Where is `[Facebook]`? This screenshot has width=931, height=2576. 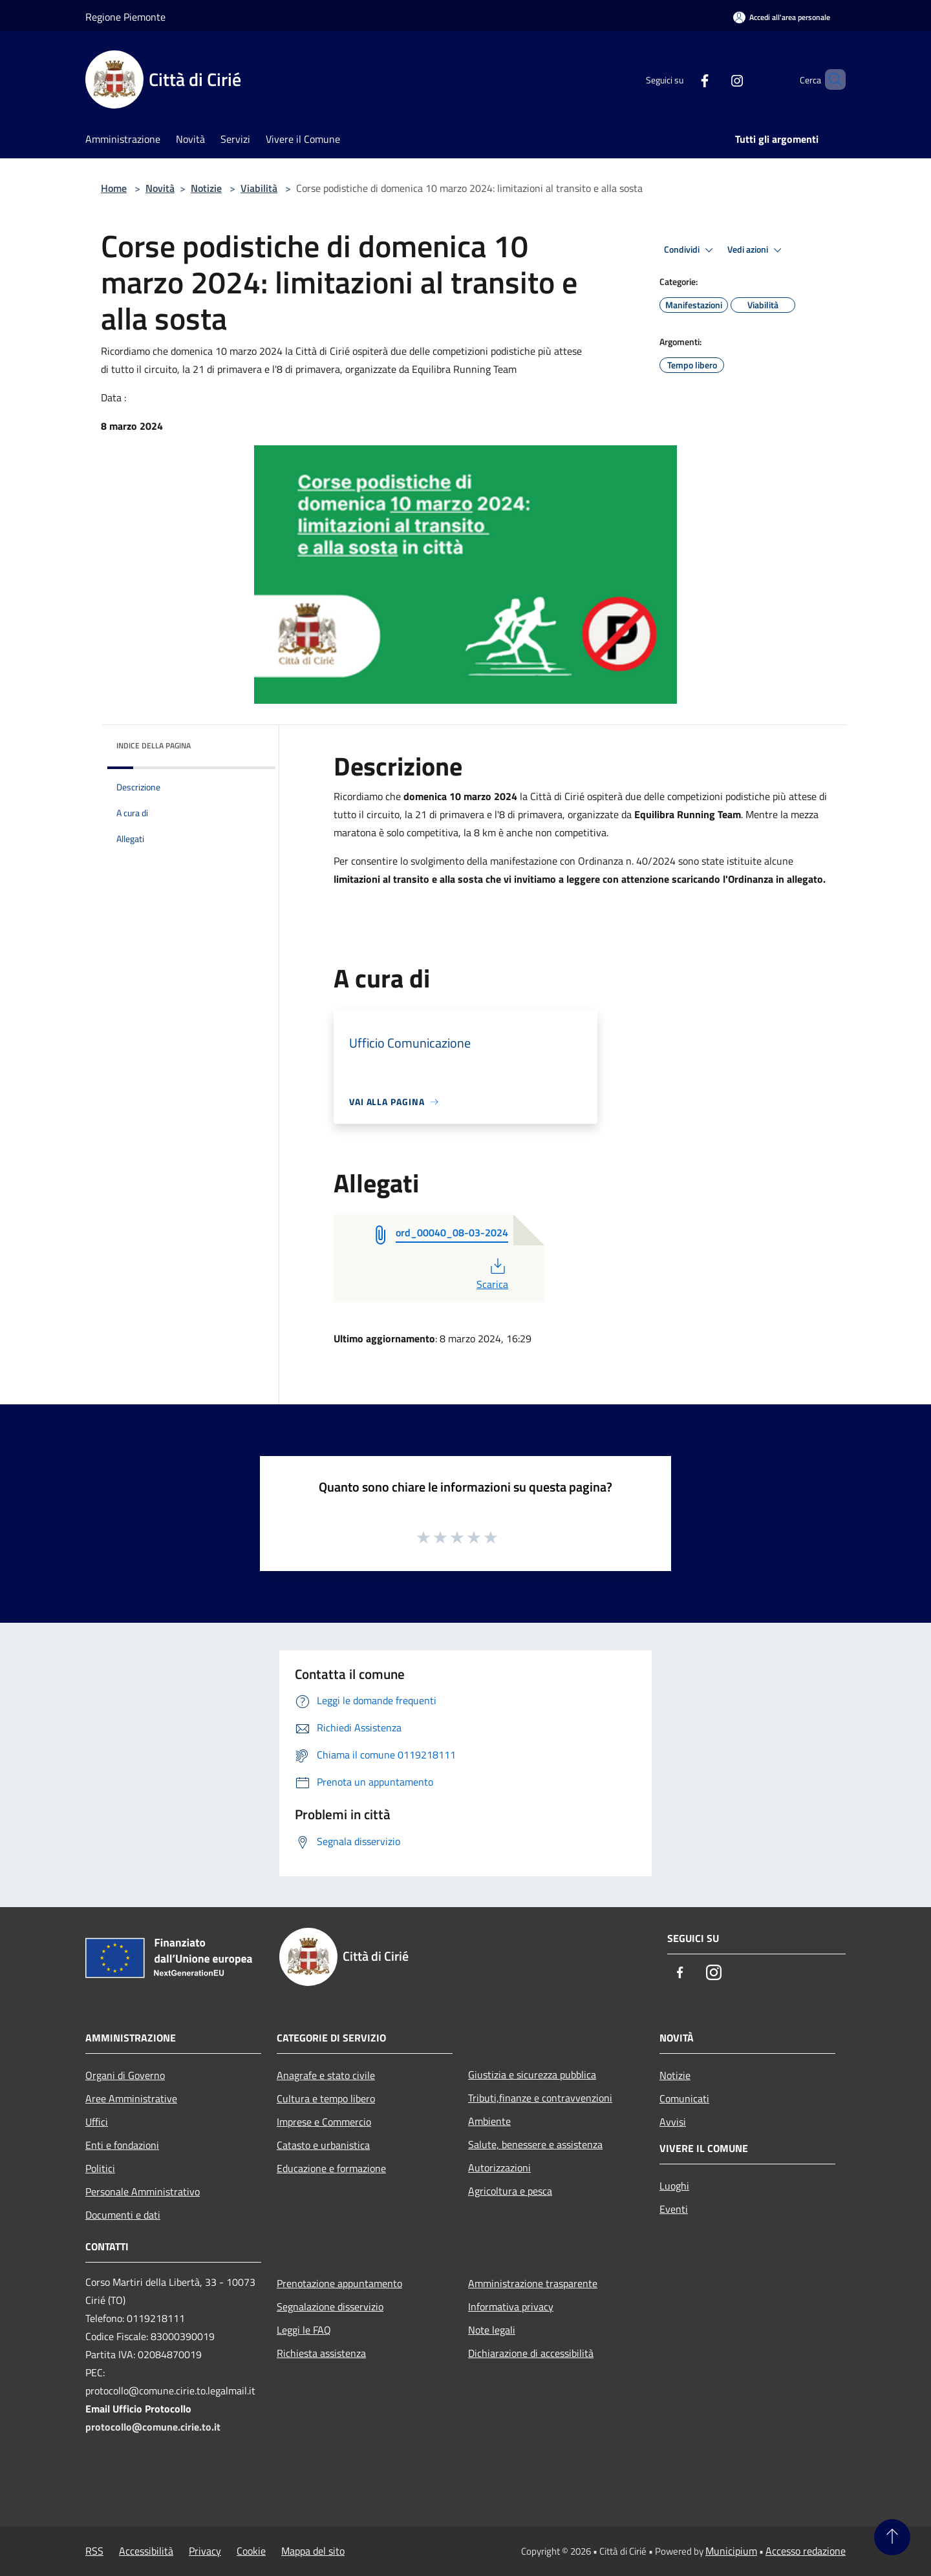
[Facebook] is located at coordinates (683, 79).